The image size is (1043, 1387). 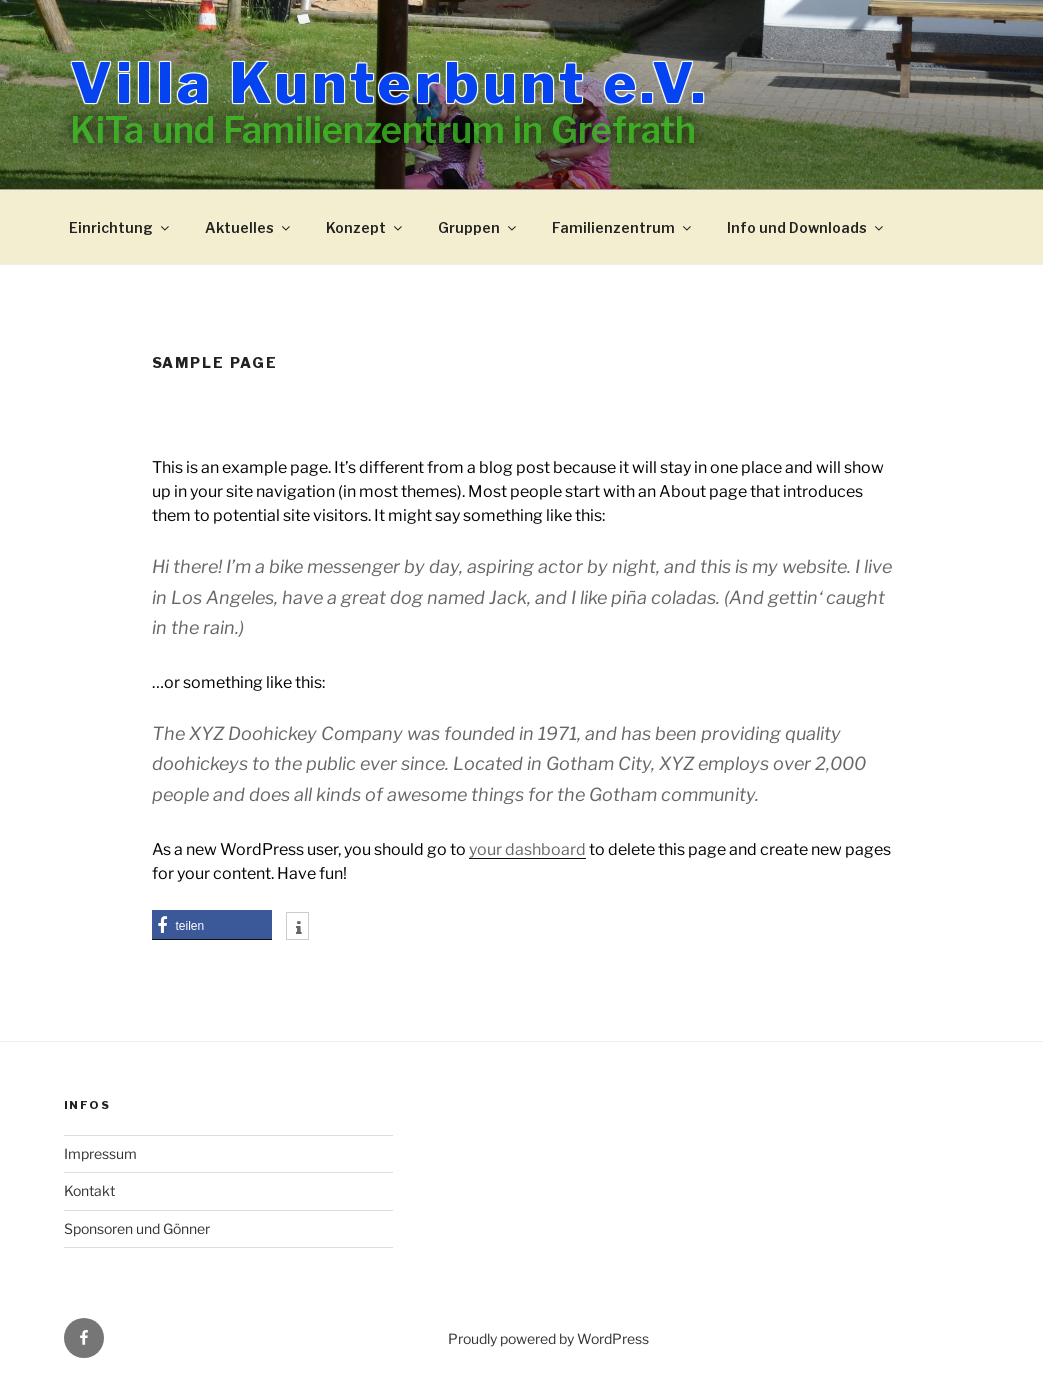 What do you see at coordinates (365, 227) in the screenshot?
I see `Konzept` at bounding box center [365, 227].